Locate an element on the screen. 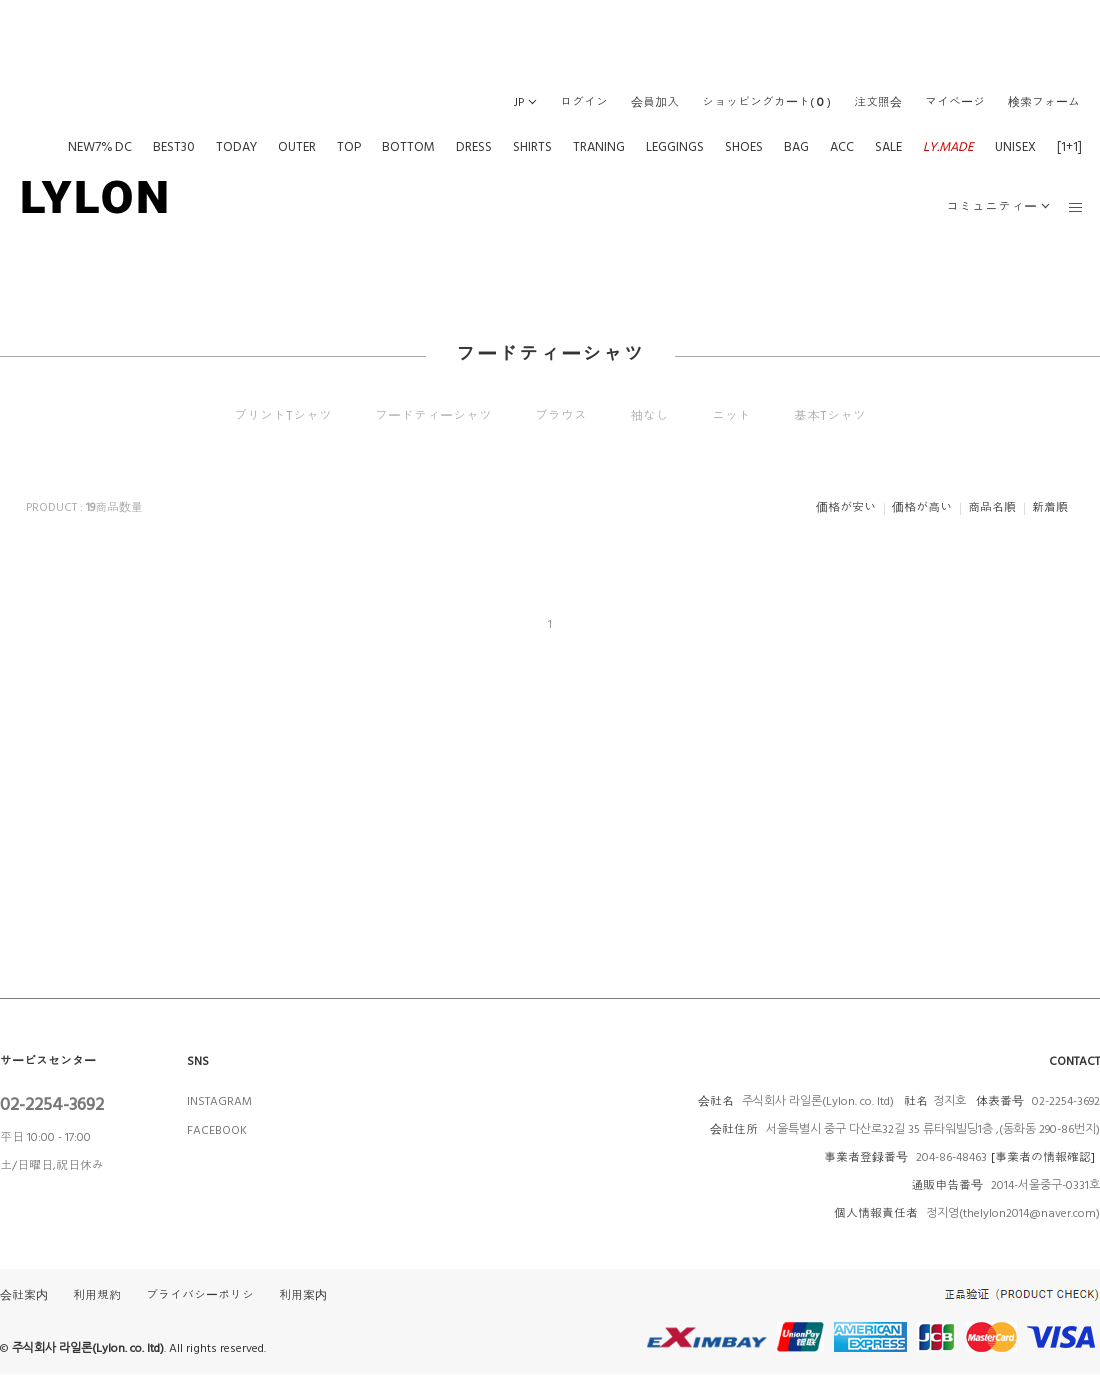  フードティーシャツ is located at coordinates (433, 416).